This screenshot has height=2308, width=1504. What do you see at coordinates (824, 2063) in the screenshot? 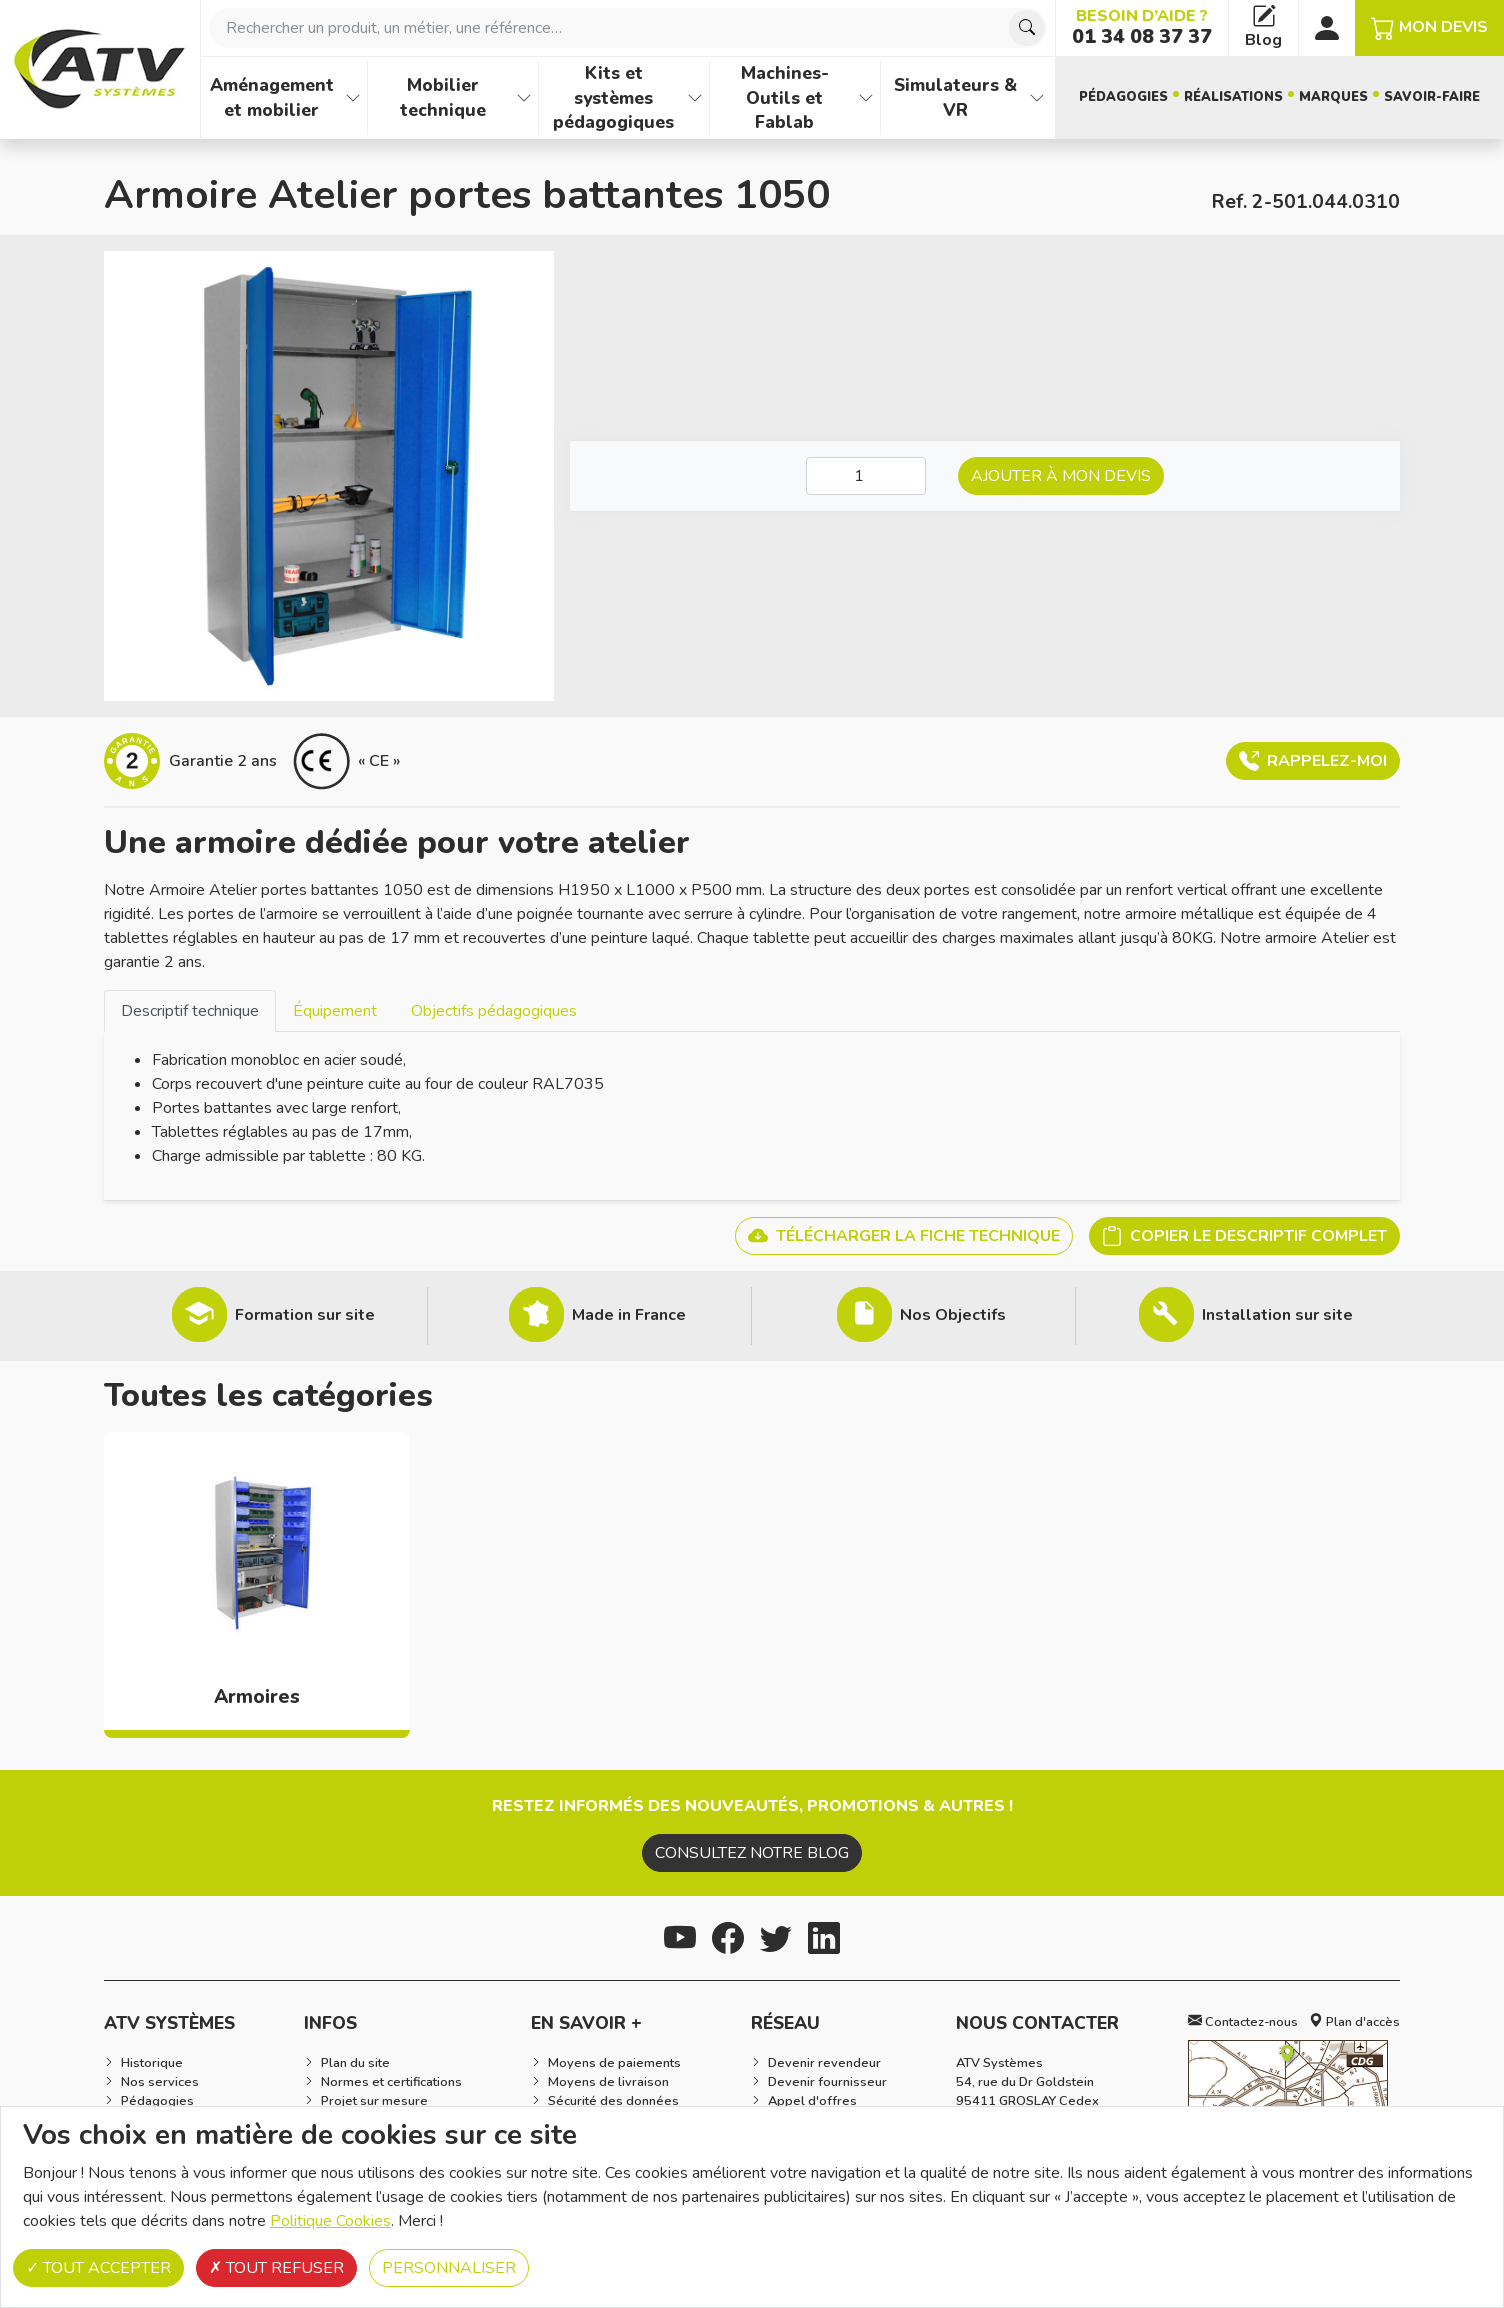
I see `Devenir revendeur` at bounding box center [824, 2063].